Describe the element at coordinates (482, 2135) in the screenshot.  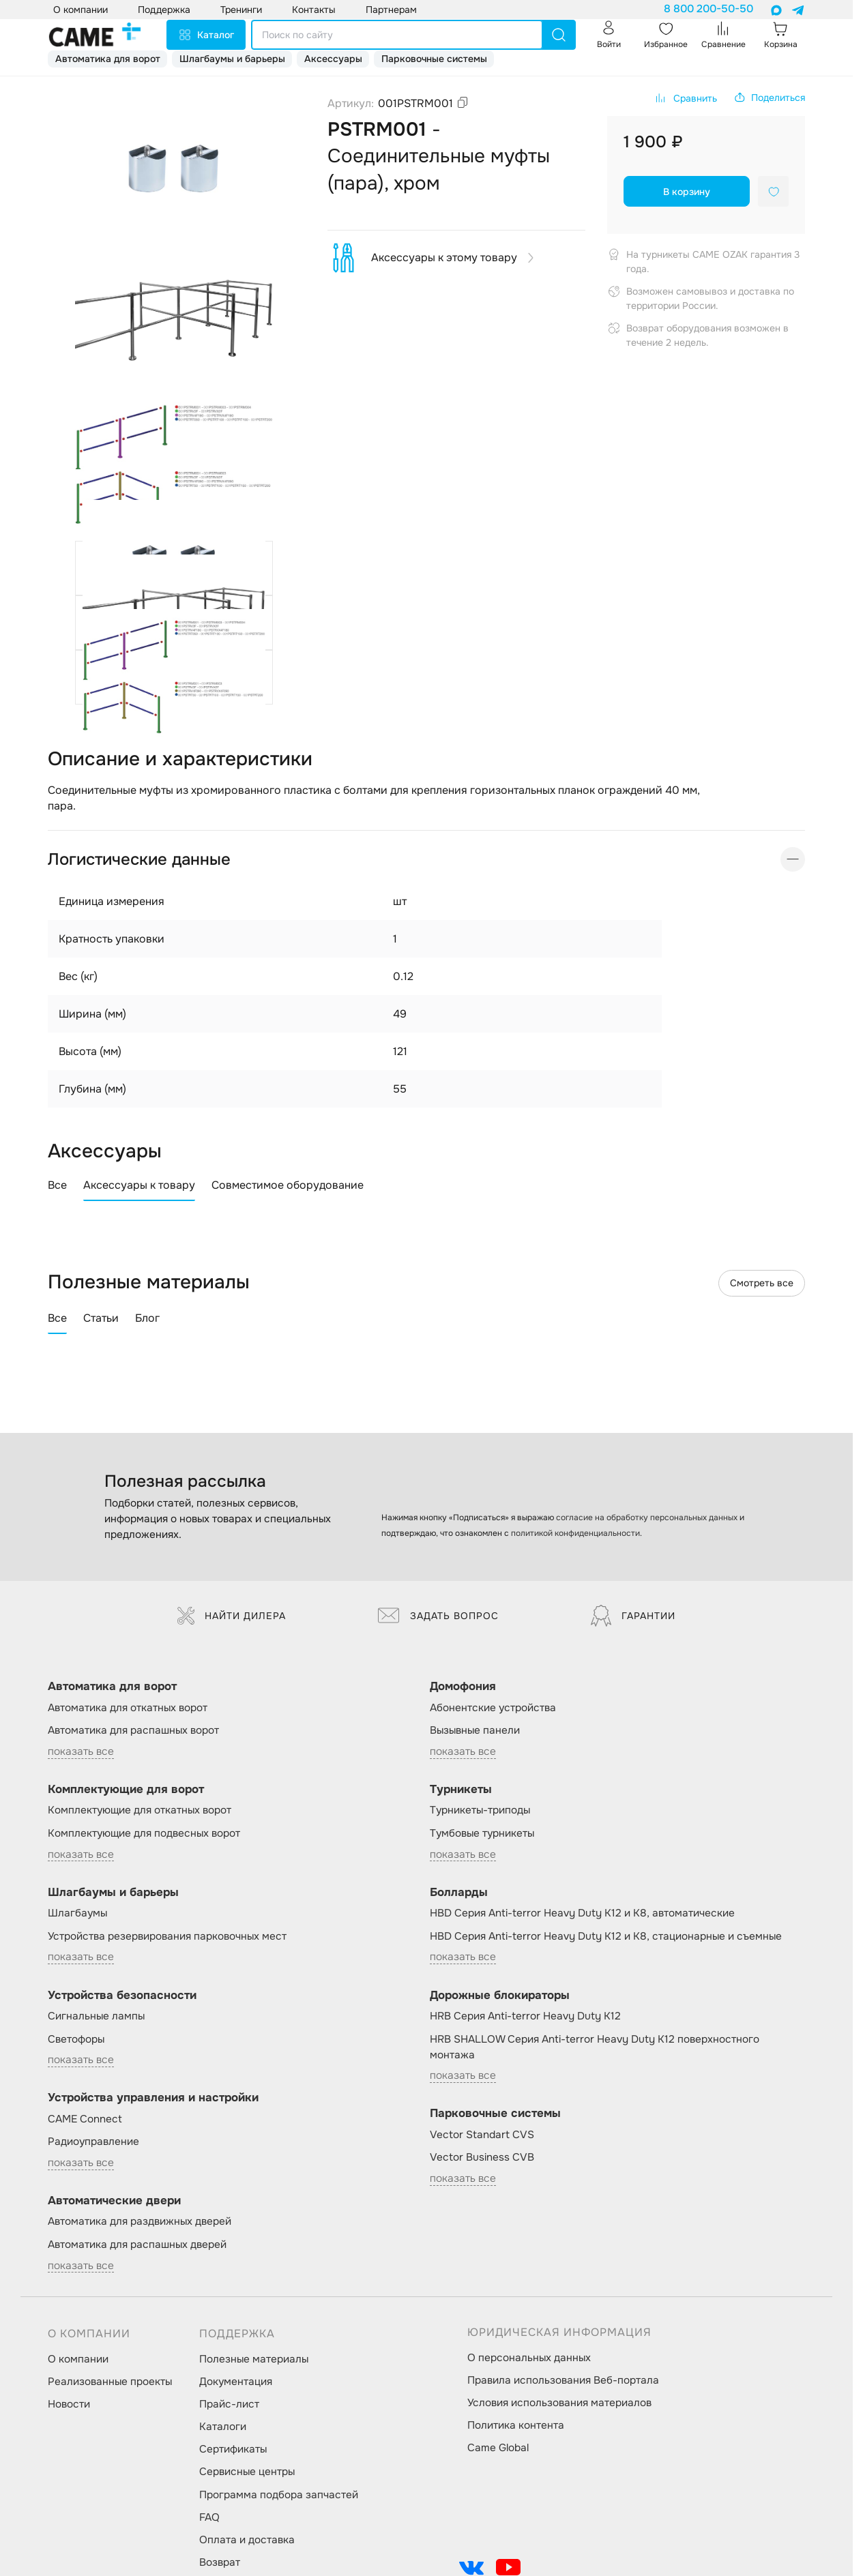
I see `Vector Standart CVS` at that location.